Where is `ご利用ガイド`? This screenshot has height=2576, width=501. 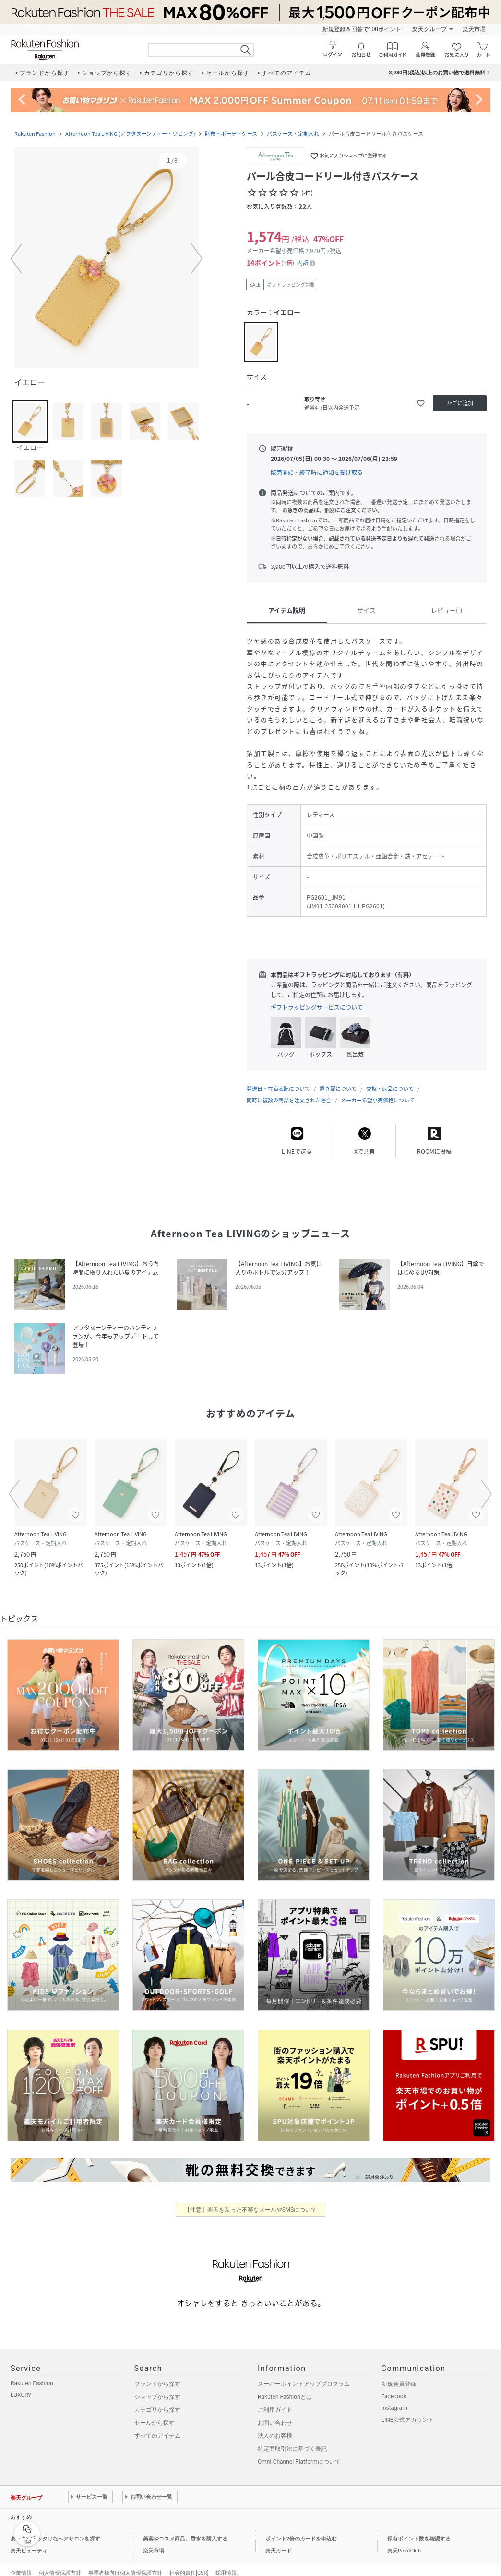
ご利用ガイド is located at coordinates (275, 2400).